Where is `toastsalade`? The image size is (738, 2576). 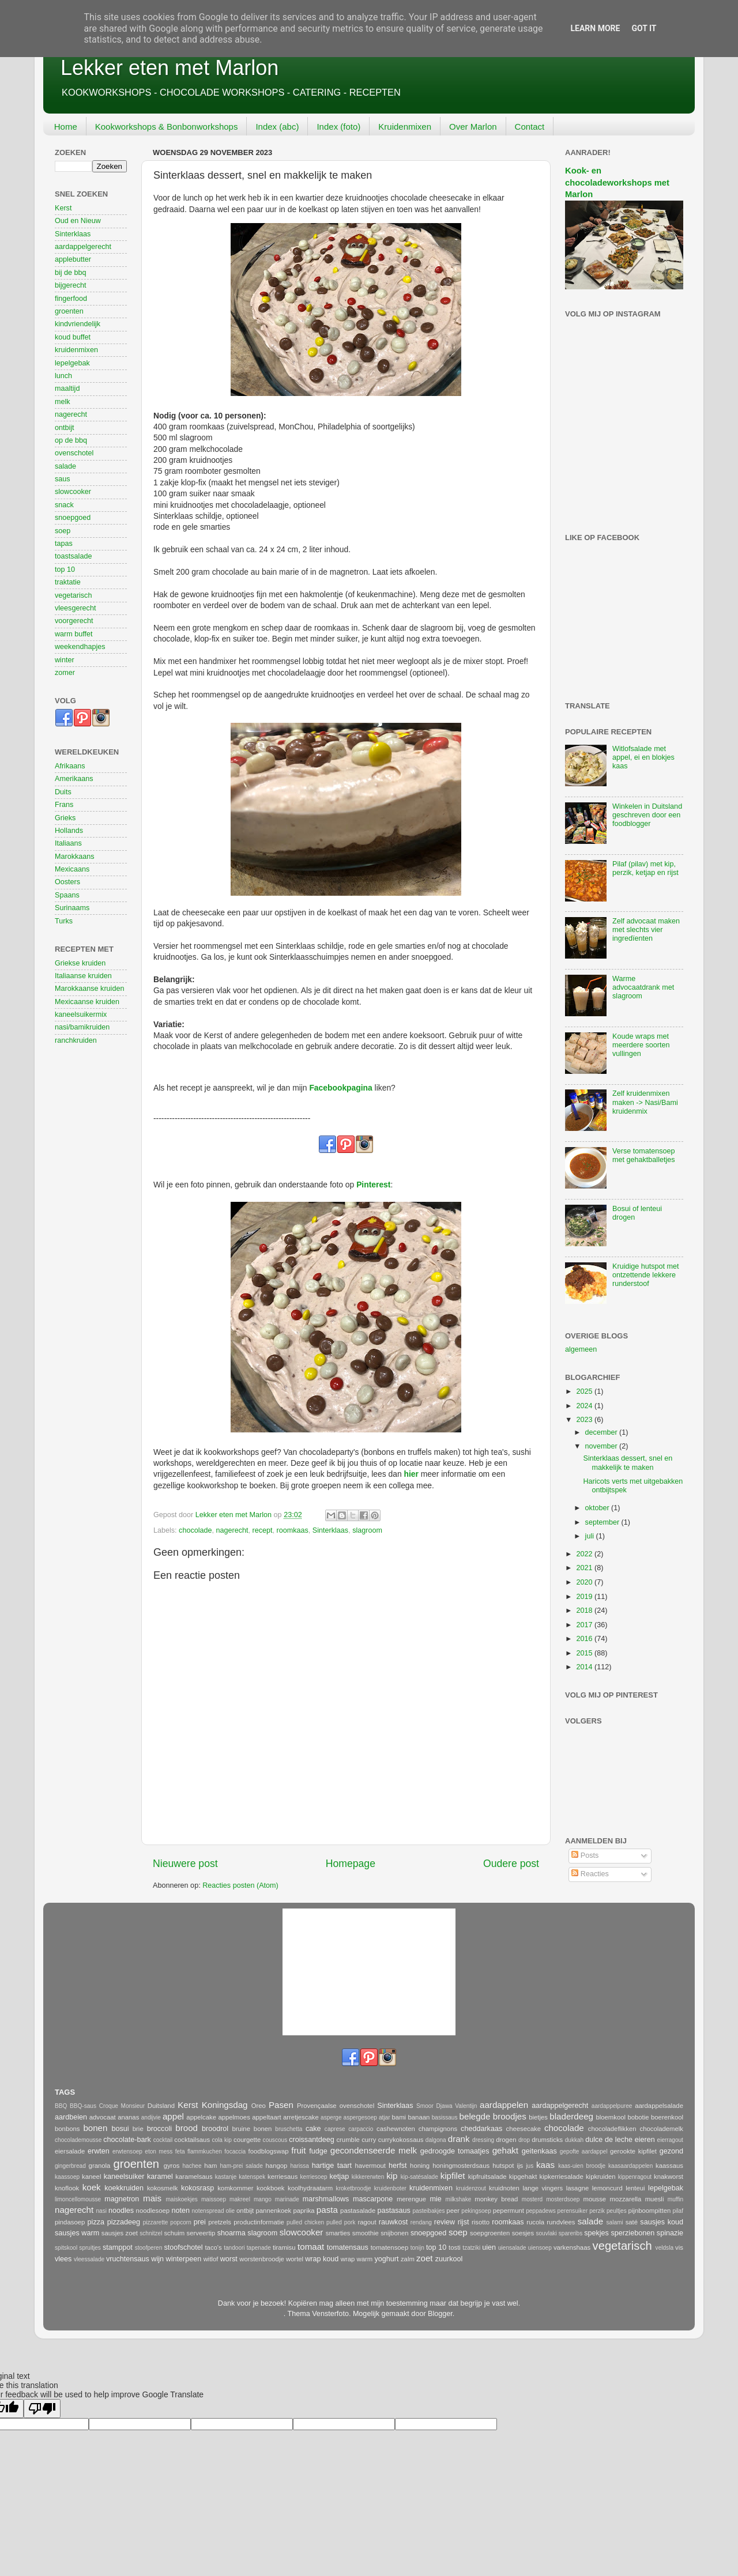
toastsalade is located at coordinates (73, 556).